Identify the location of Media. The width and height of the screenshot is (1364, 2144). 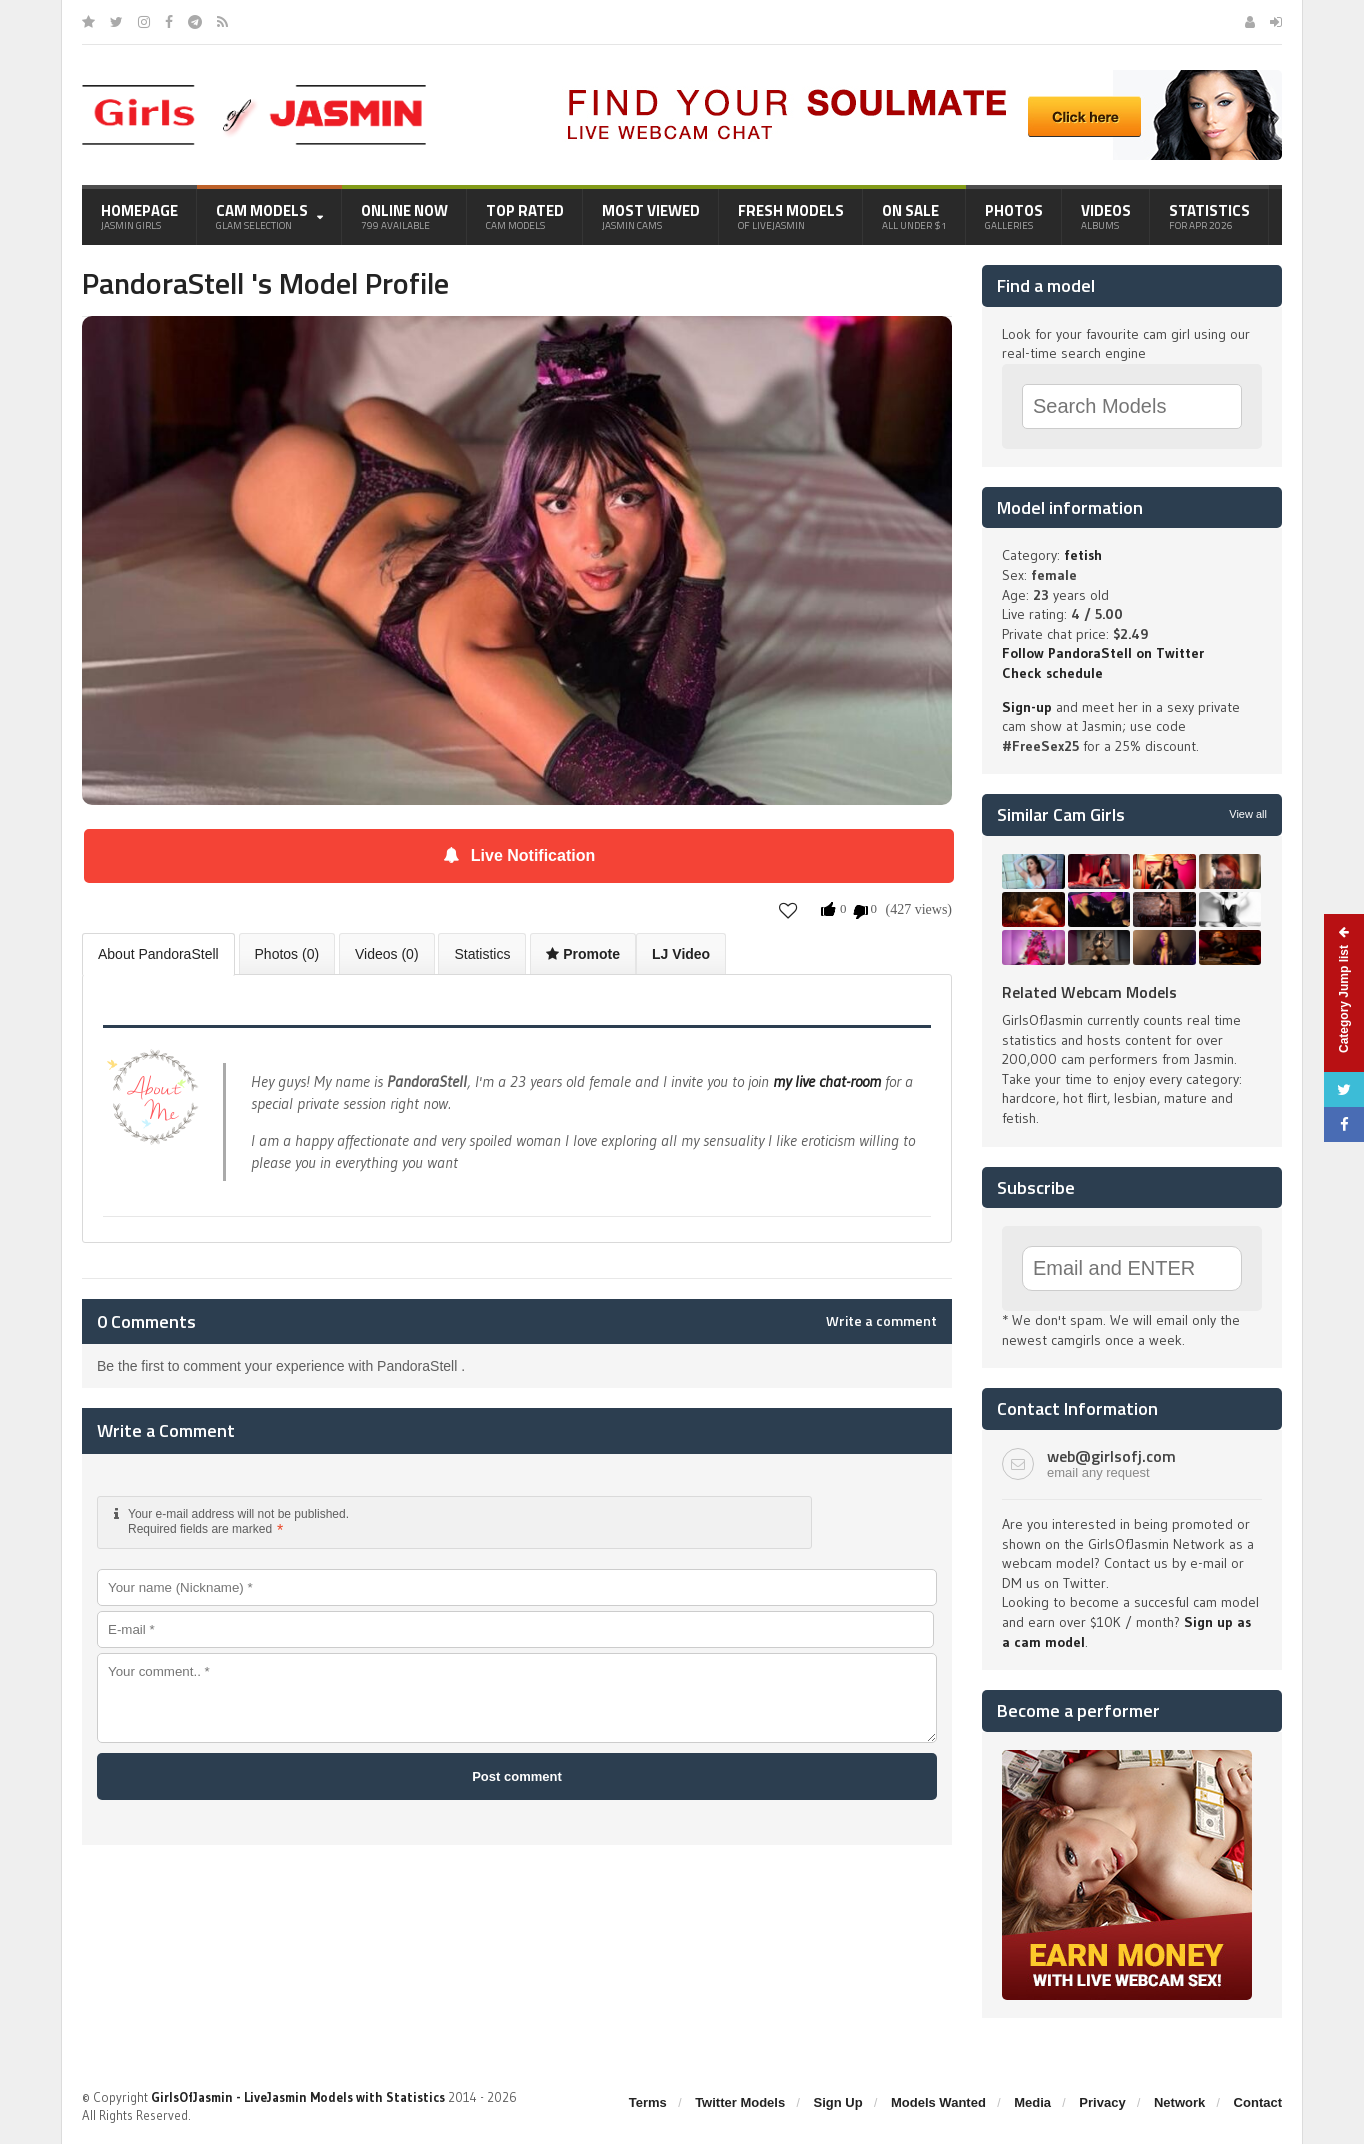
(1032, 2102).